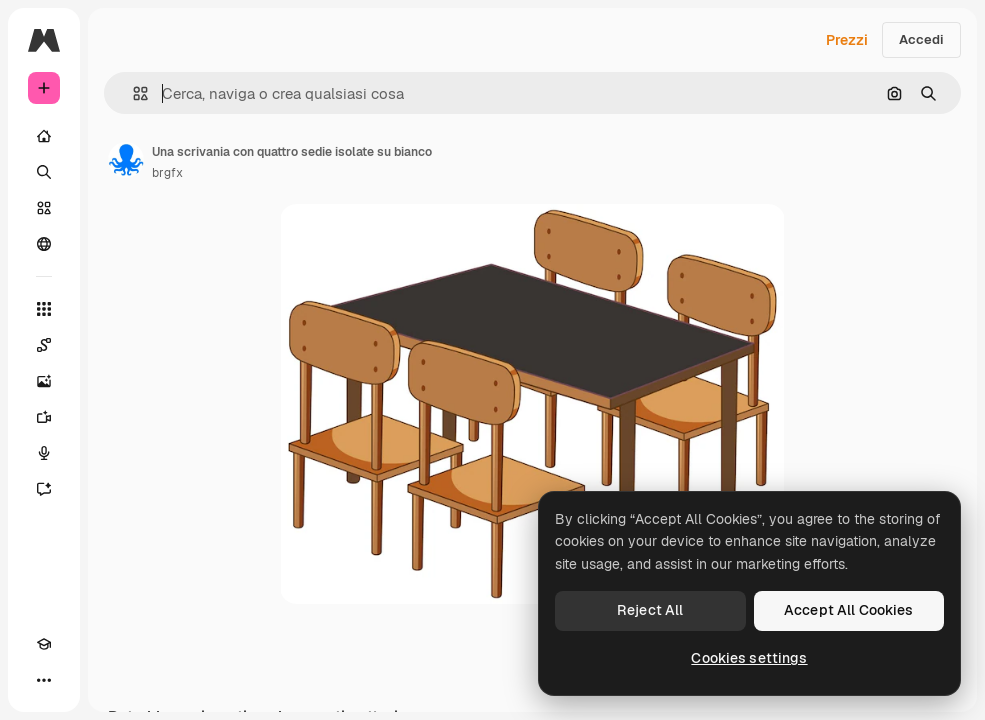  Describe the element at coordinates (44, 453) in the screenshot. I see `[Sintetizzatore vocale]` at that location.